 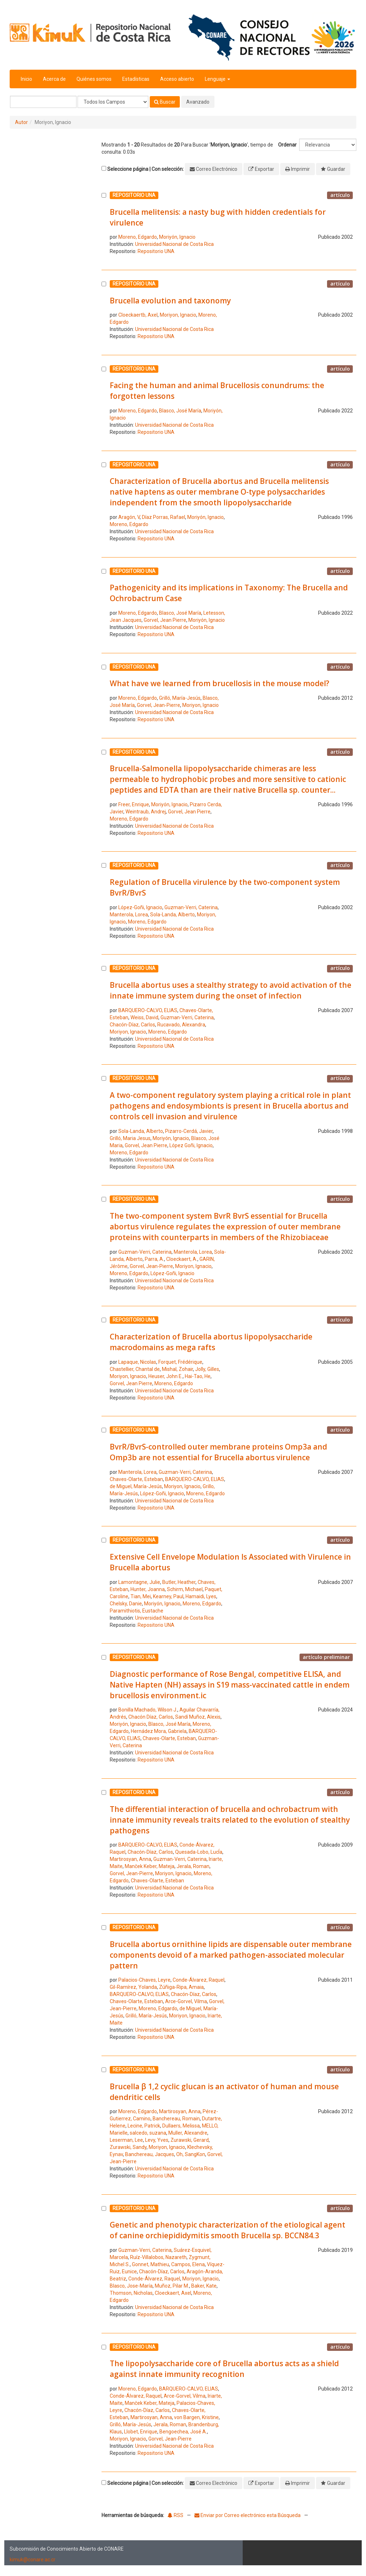 What do you see at coordinates (158, 2257) in the screenshot?
I see `Ruíz-Villalobos, Nazareth` at bounding box center [158, 2257].